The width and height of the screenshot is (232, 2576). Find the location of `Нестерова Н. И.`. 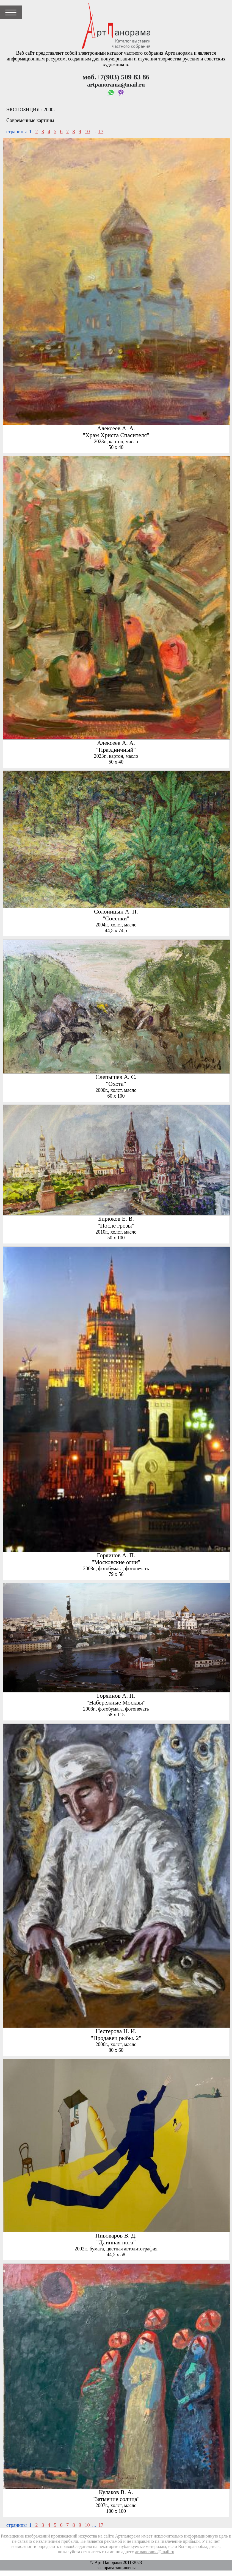

Нестерова Н. И. is located at coordinates (116, 2031).